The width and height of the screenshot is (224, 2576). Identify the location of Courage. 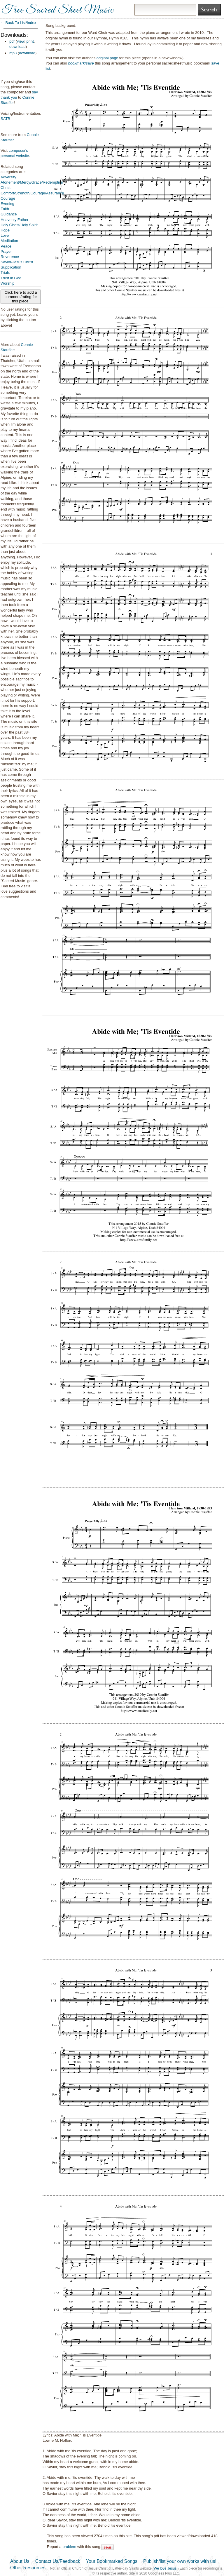
(8, 198).